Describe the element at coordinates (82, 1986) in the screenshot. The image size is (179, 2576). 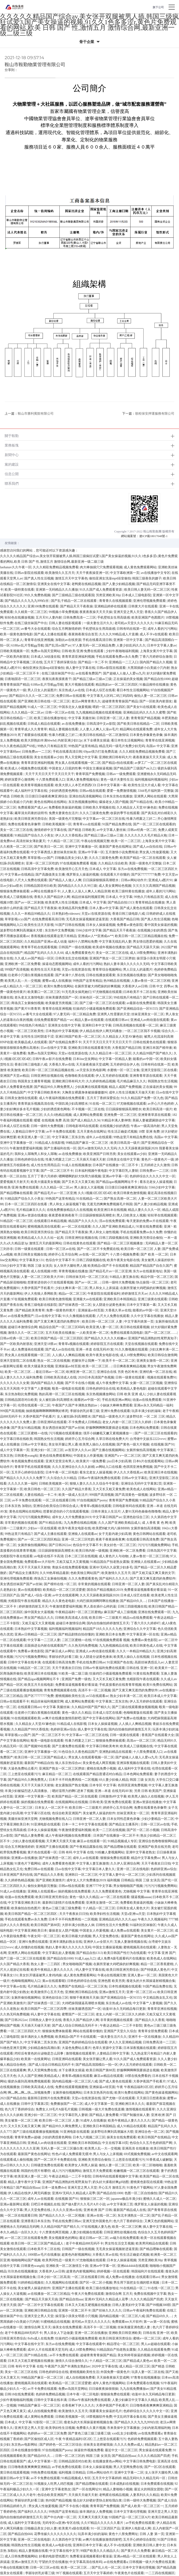
I see `免费国产在线精品一区二区三区免` at that location.